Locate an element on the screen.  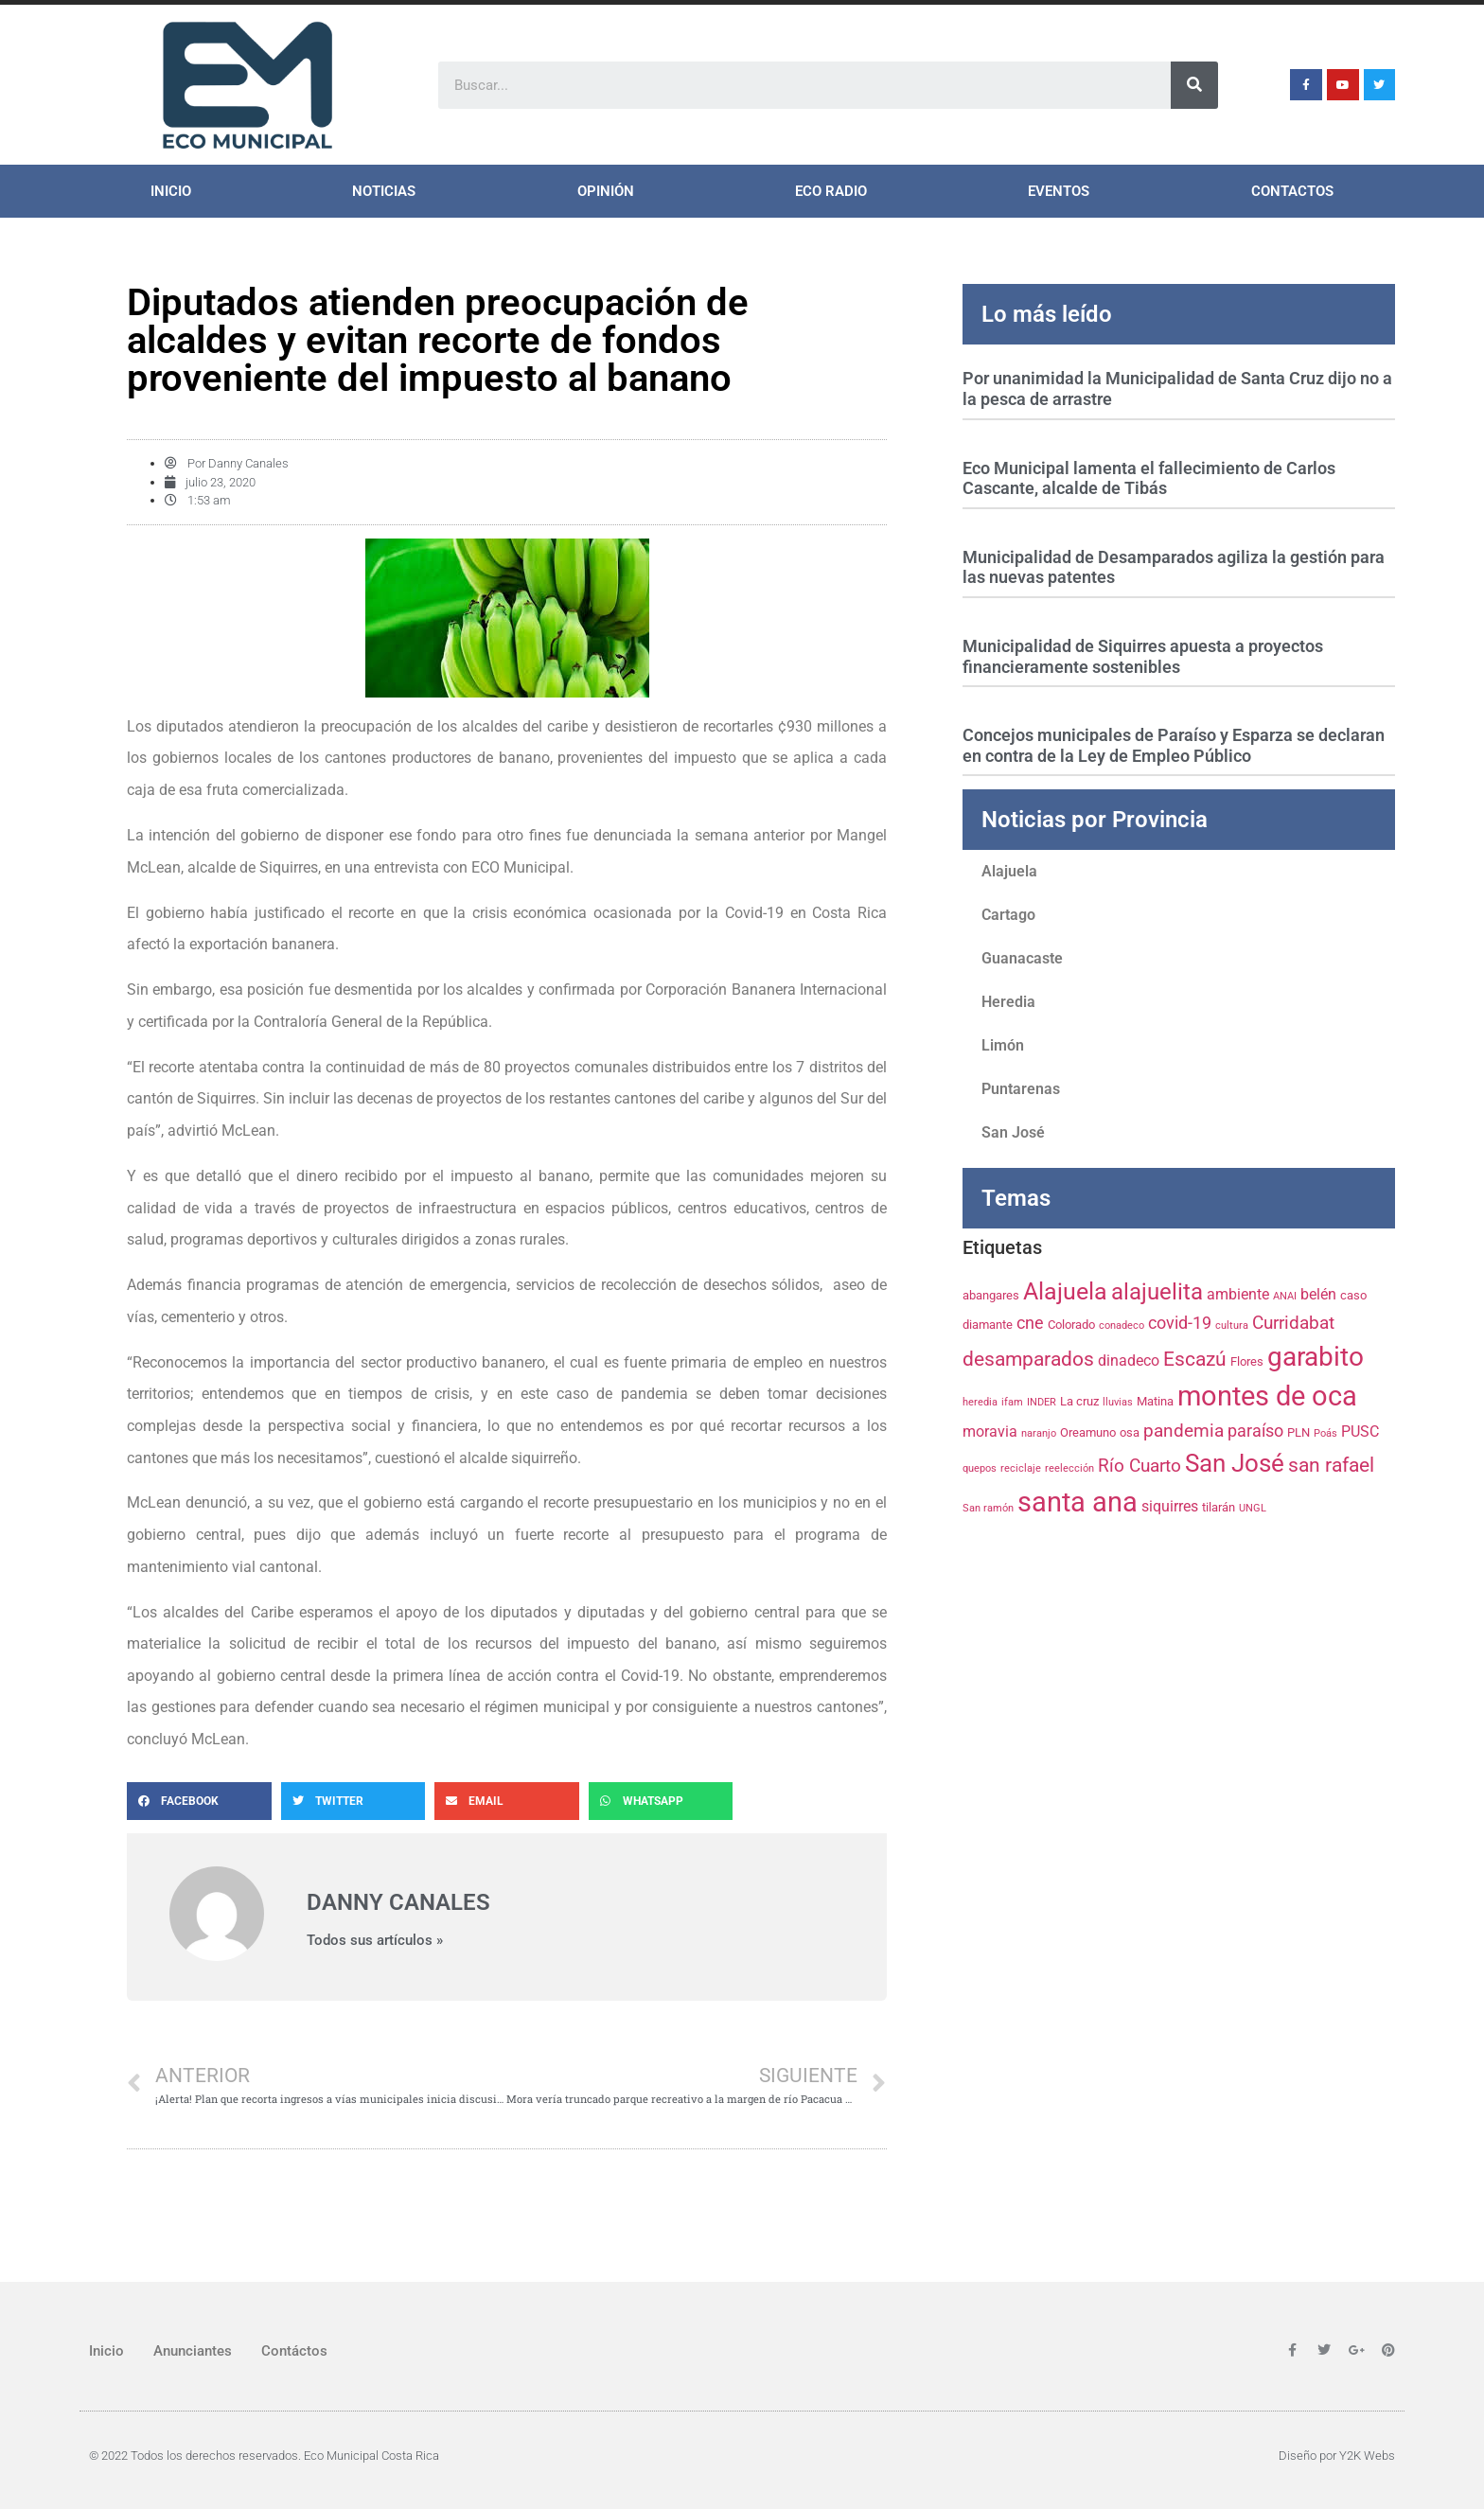
cne [cne (6 elementos)] is located at coordinates (1030, 1323).